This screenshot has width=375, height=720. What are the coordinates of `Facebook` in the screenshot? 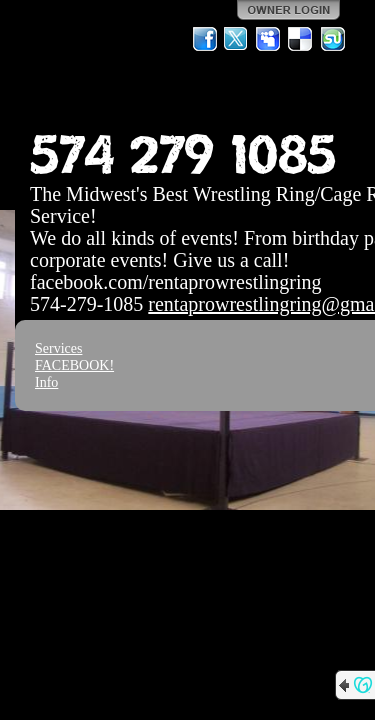 It's located at (205, 39).